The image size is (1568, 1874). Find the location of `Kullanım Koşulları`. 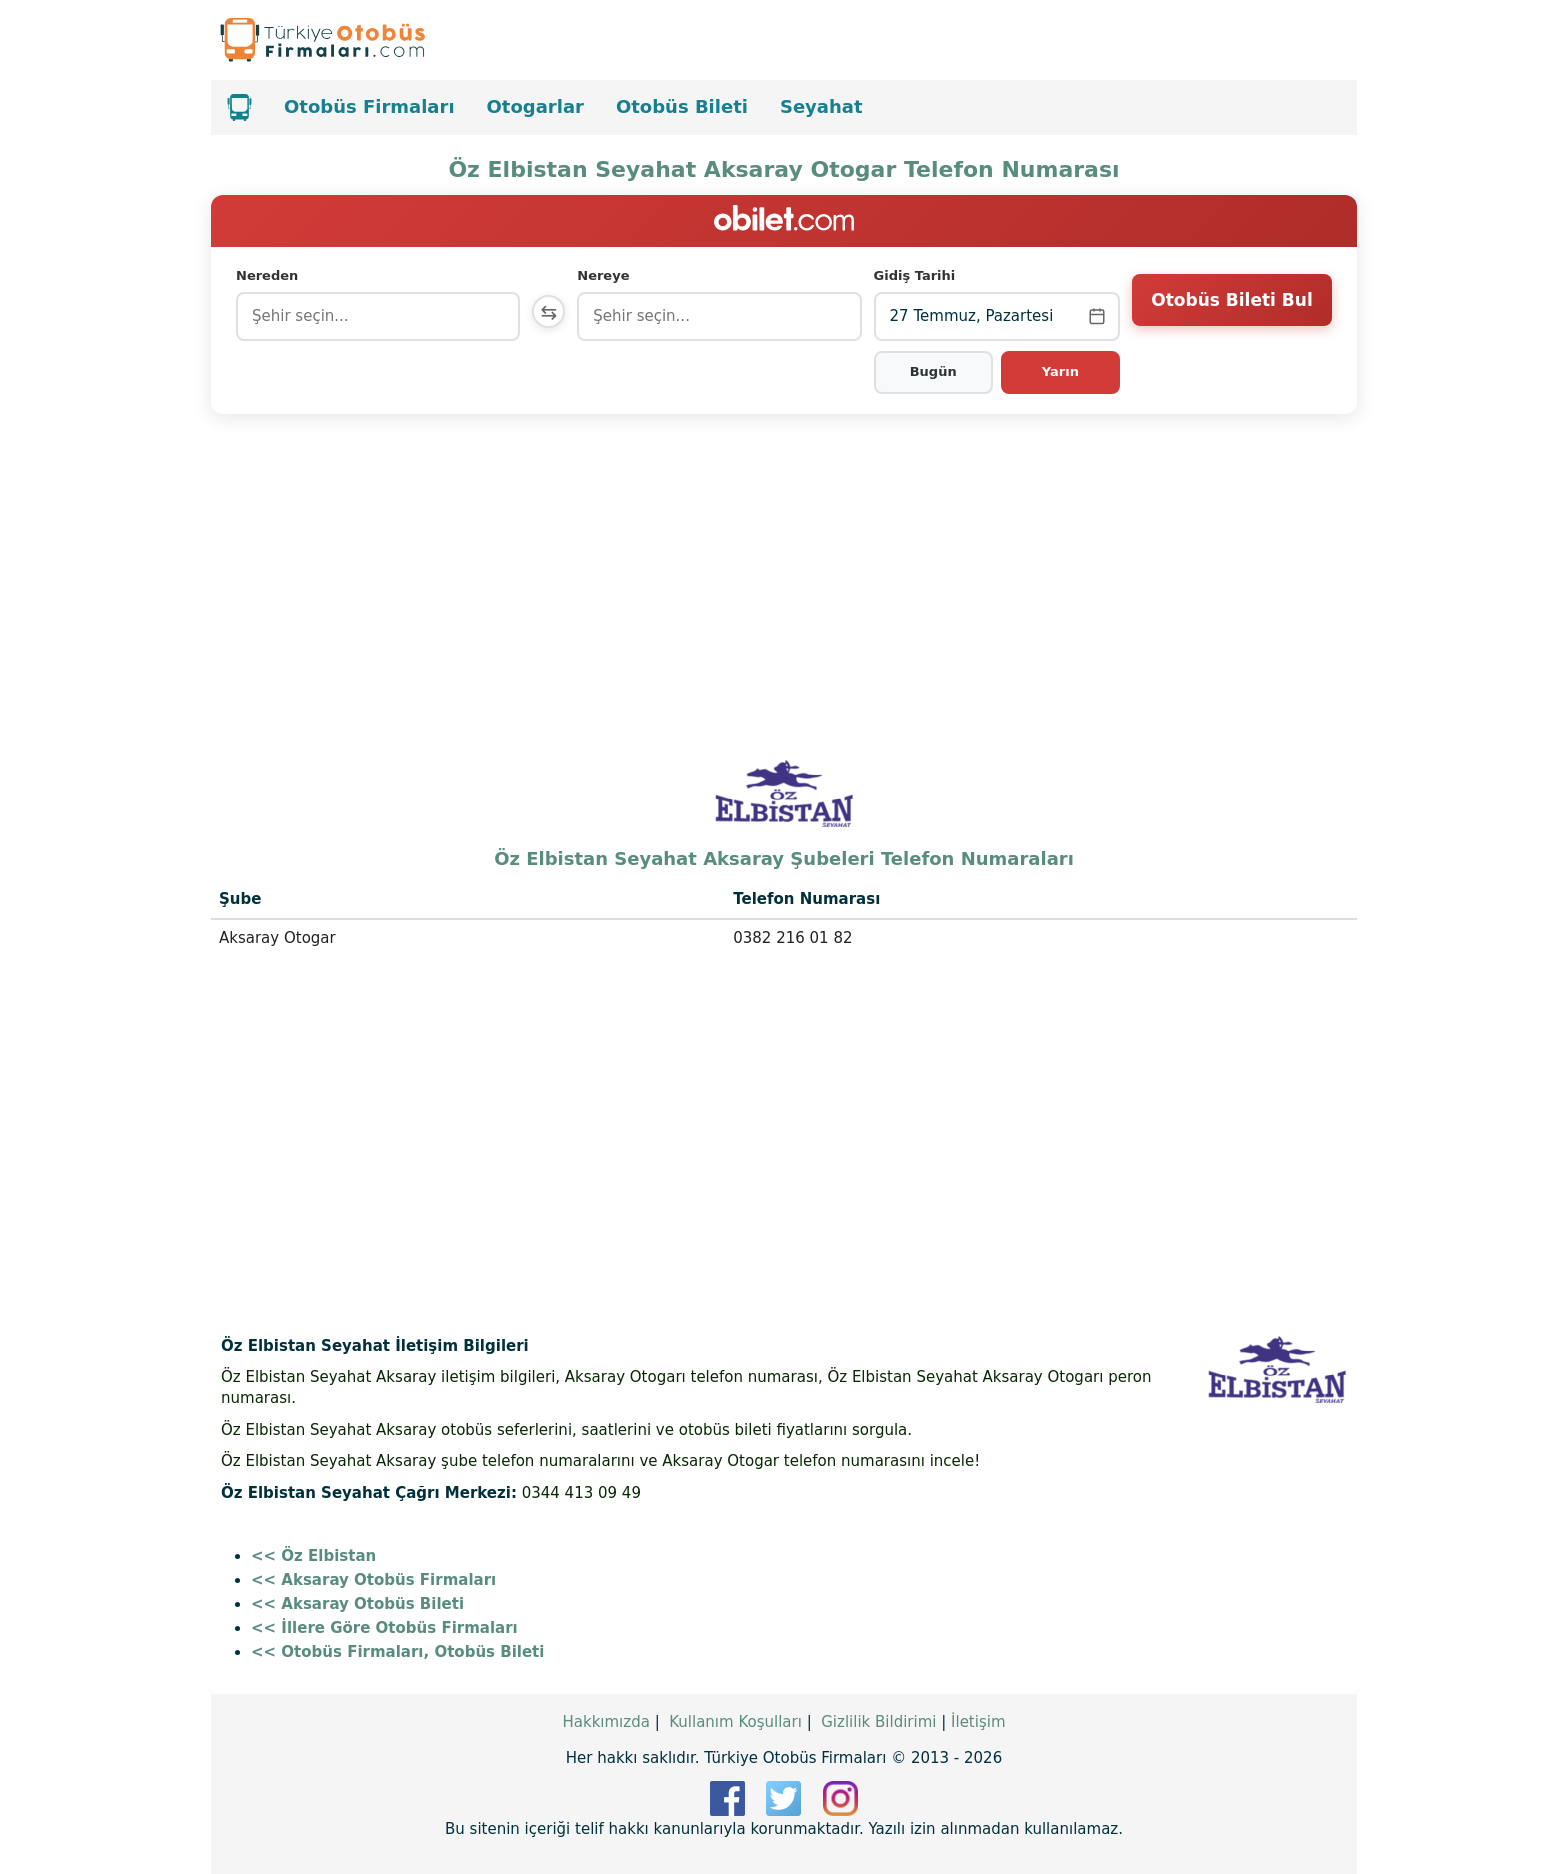

Kullanım Koşulları is located at coordinates (735, 1722).